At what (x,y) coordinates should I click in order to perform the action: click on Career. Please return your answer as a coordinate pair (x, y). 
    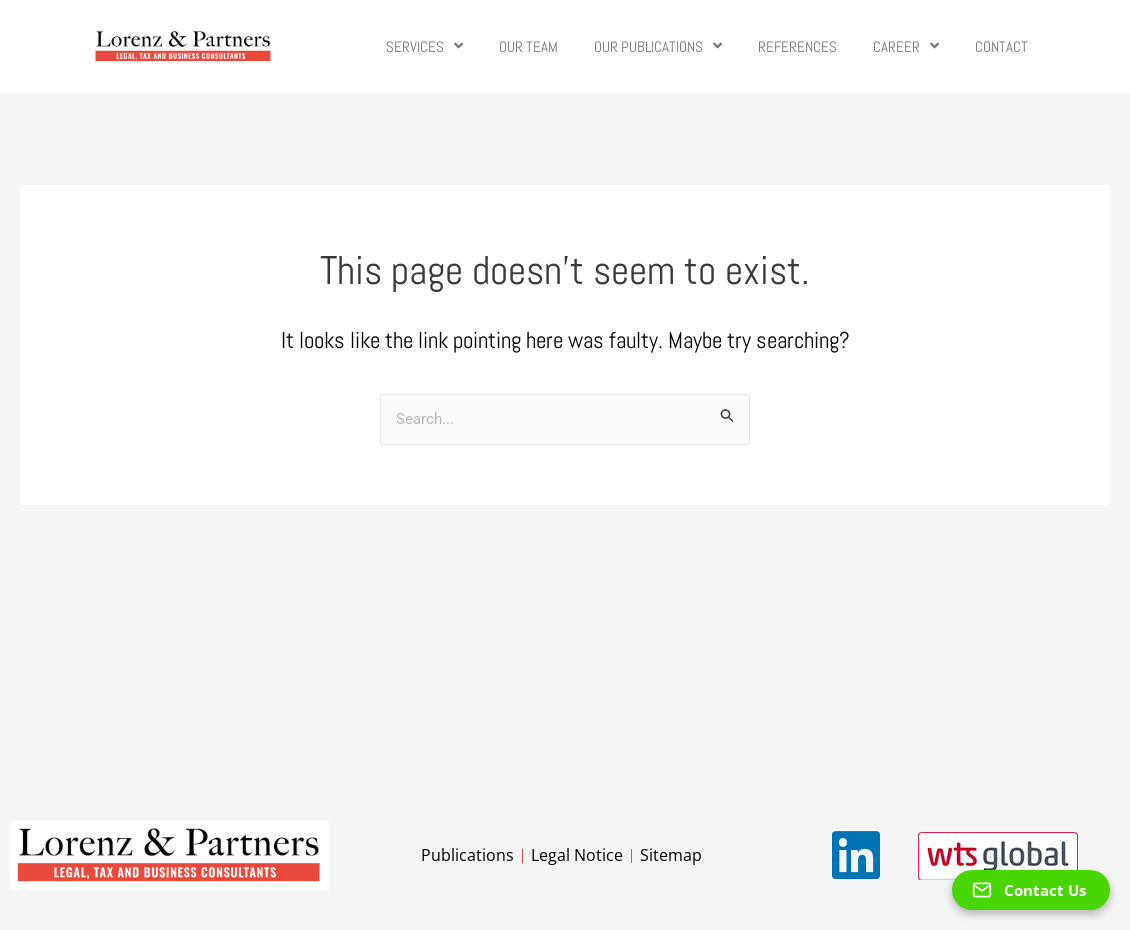
    Looking at the image, I should click on (906, 46).